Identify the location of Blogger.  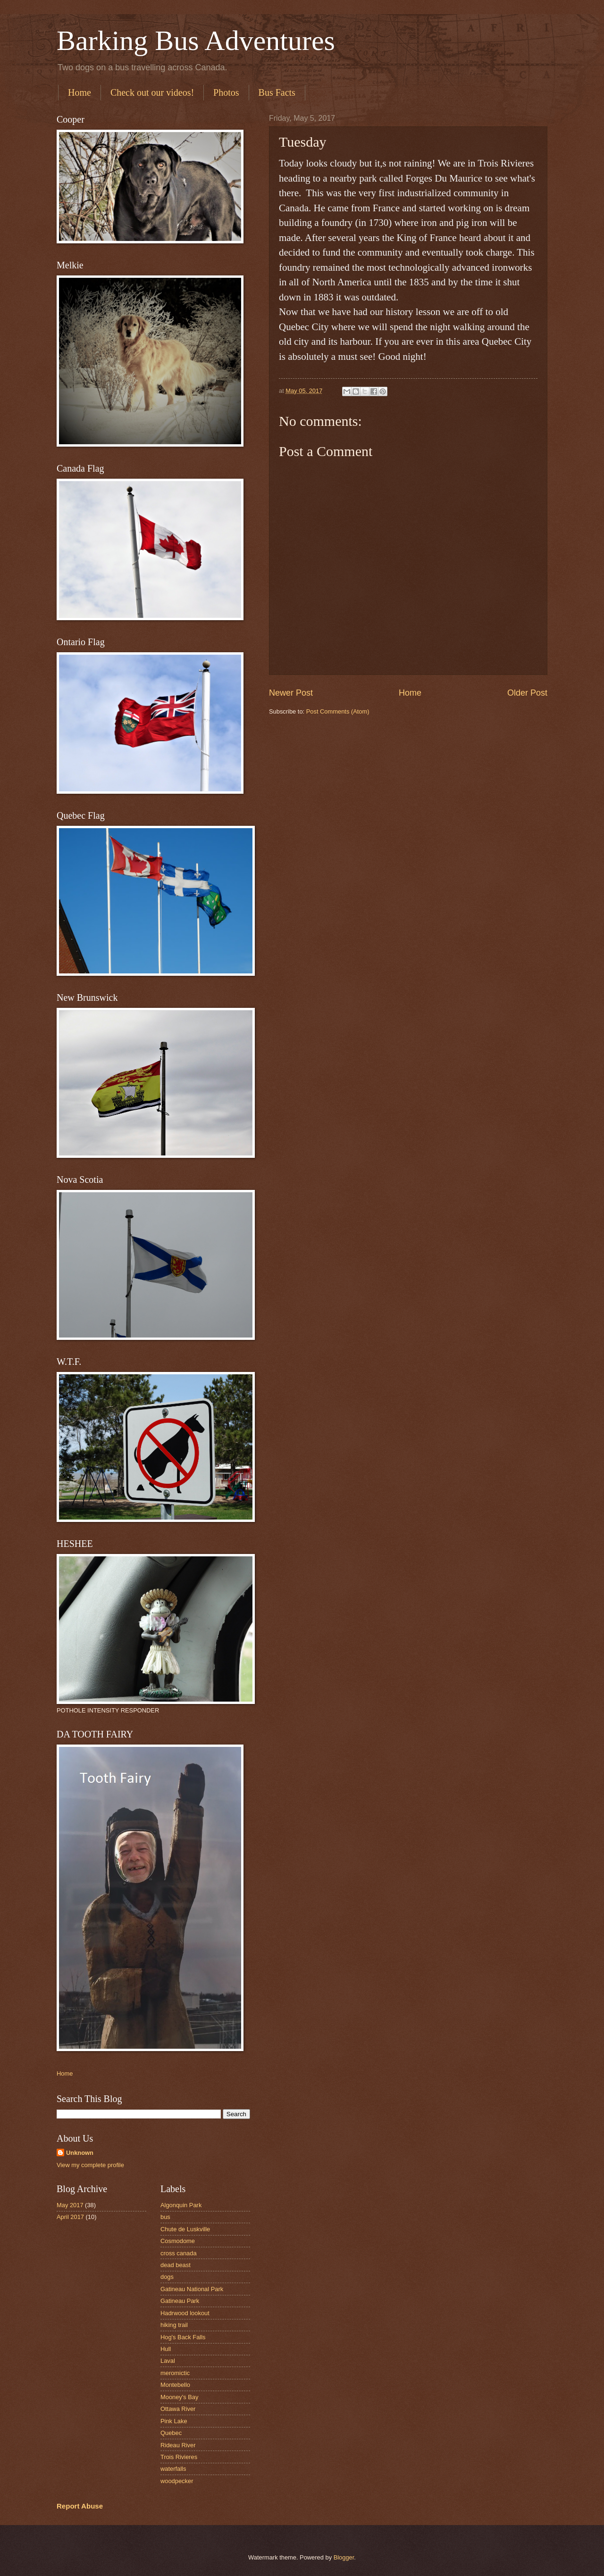
(344, 2557).